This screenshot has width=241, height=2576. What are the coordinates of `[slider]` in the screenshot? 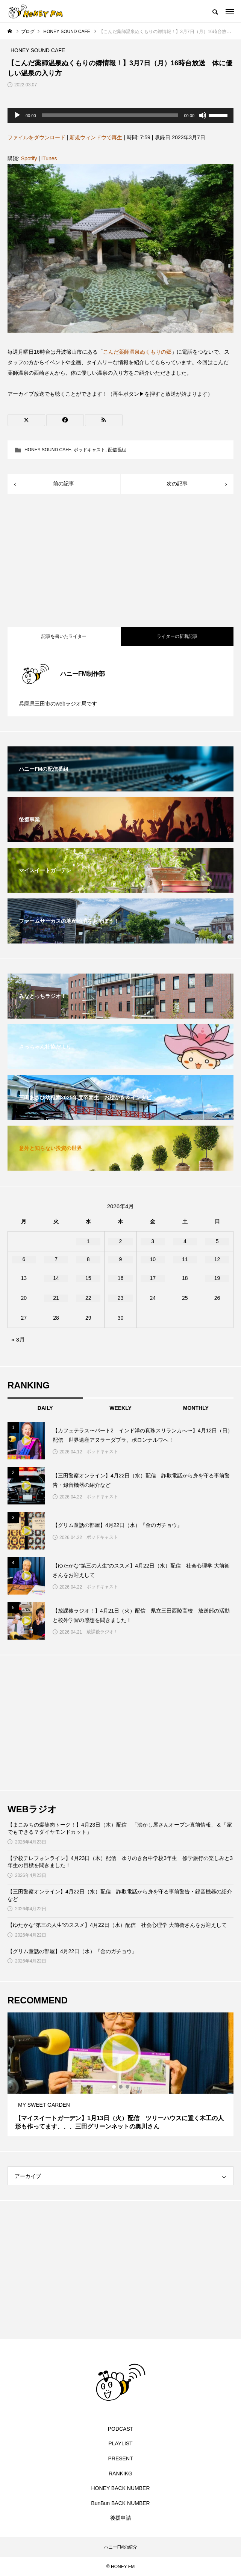 It's located at (110, 115).